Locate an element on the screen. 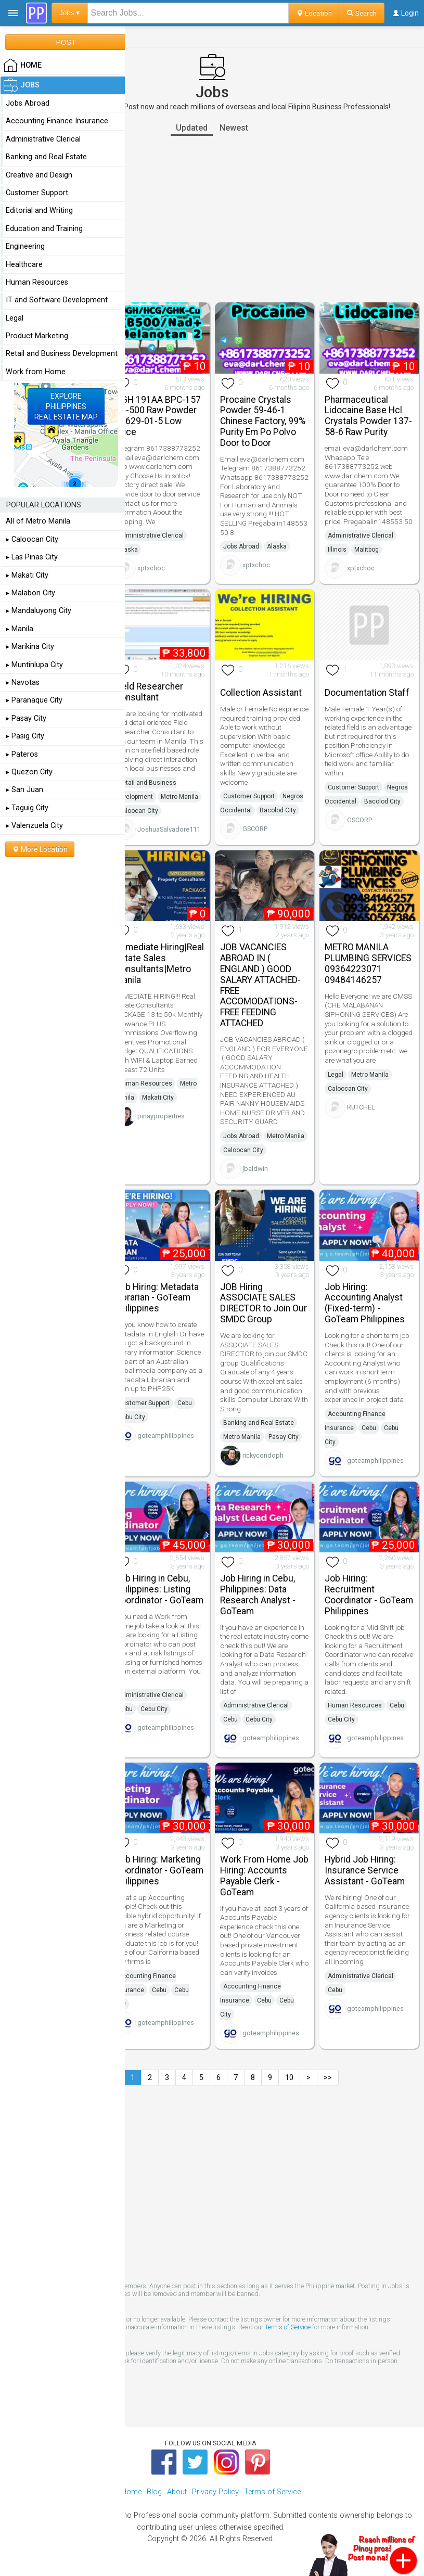 Image resolution: width=424 pixels, height=2576 pixels. ▸ Quezon City is located at coordinates (29, 772).